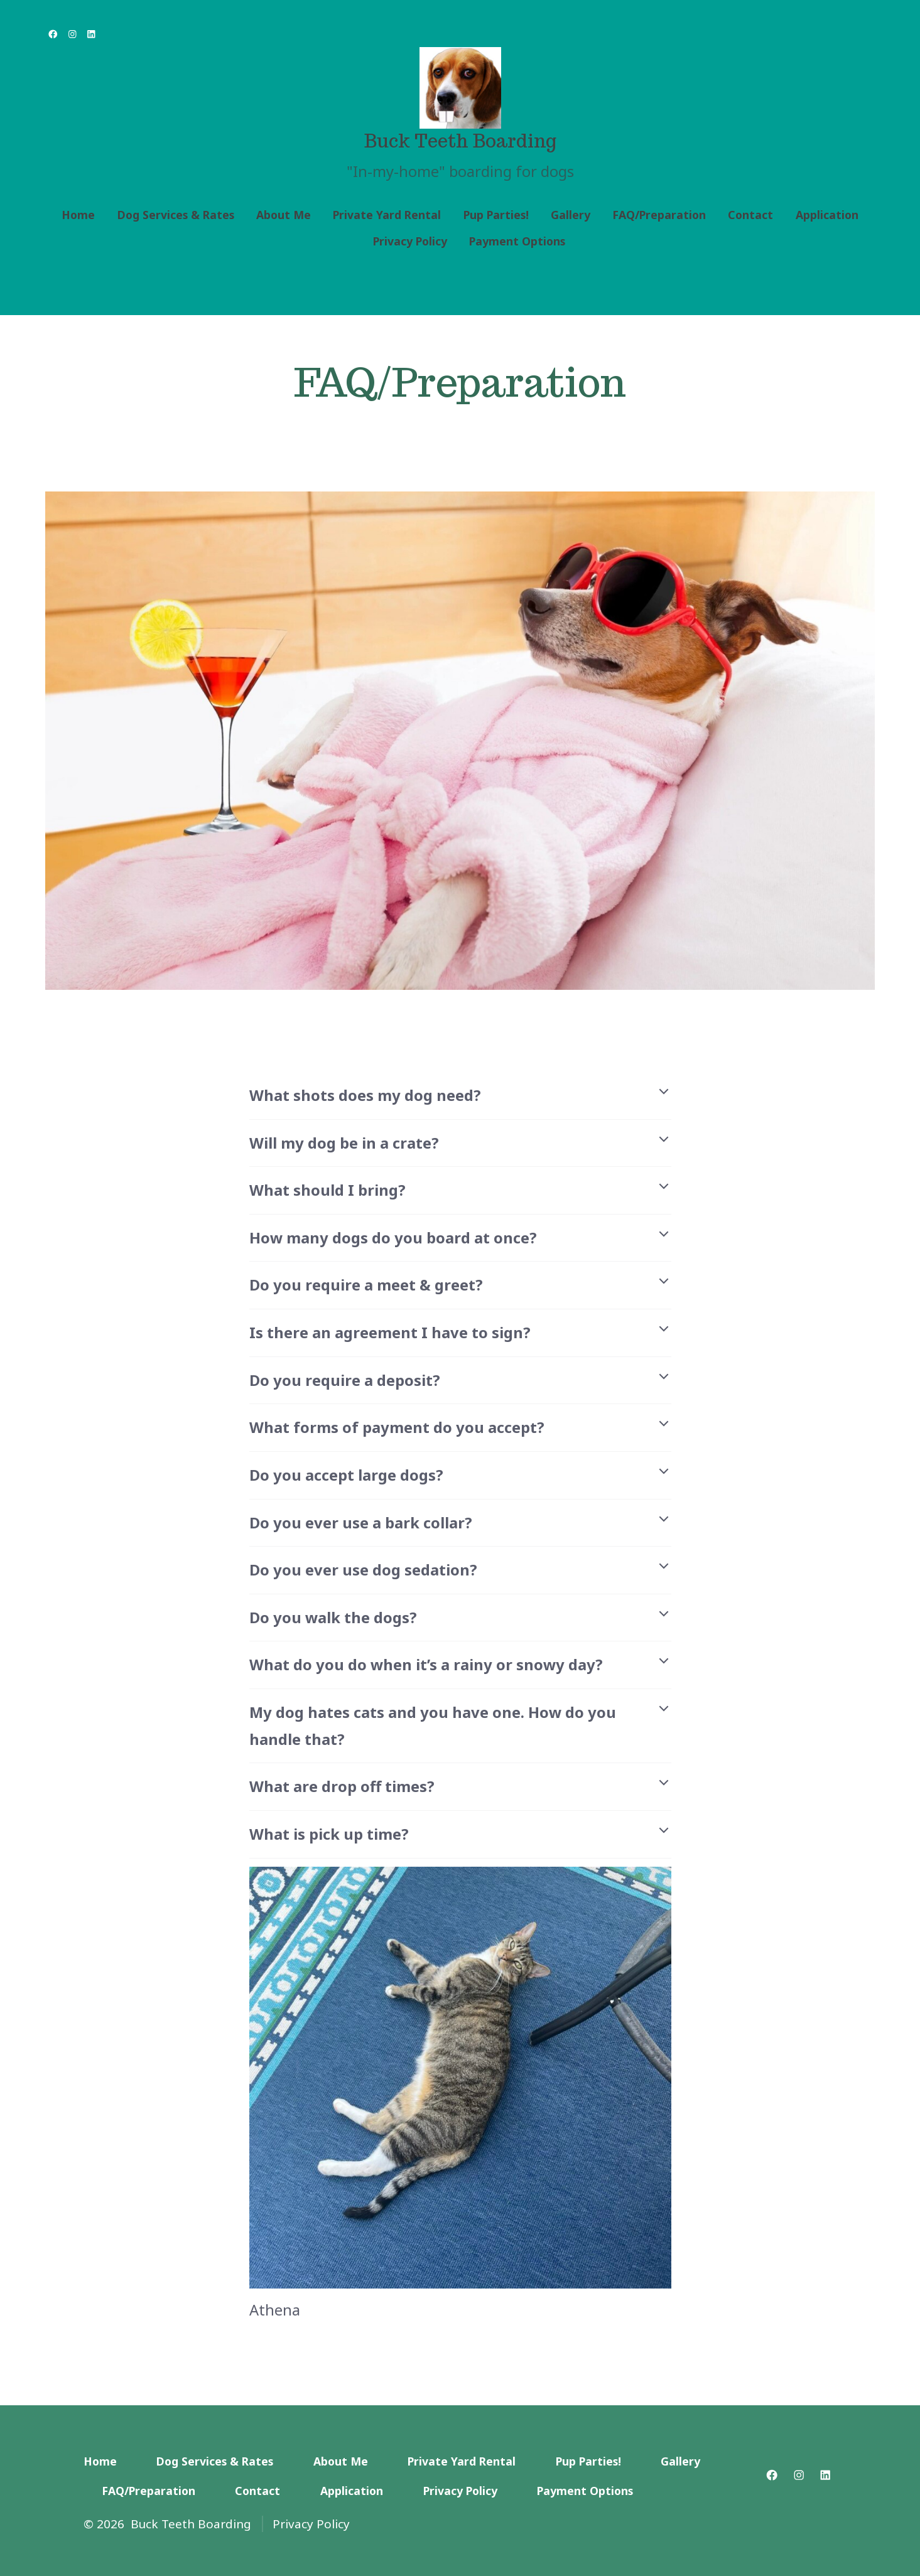 The width and height of the screenshot is (920, 2576). I want to click on Private Yard Rental, so click(387, 214).